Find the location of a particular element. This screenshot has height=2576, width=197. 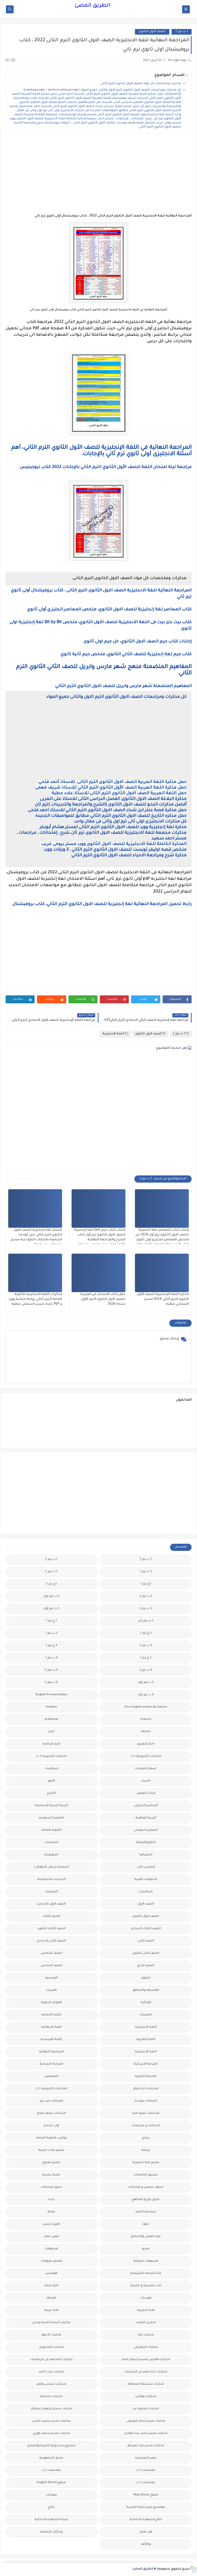

امتحانات ميد ترم is located at coordinates (51, 2101).